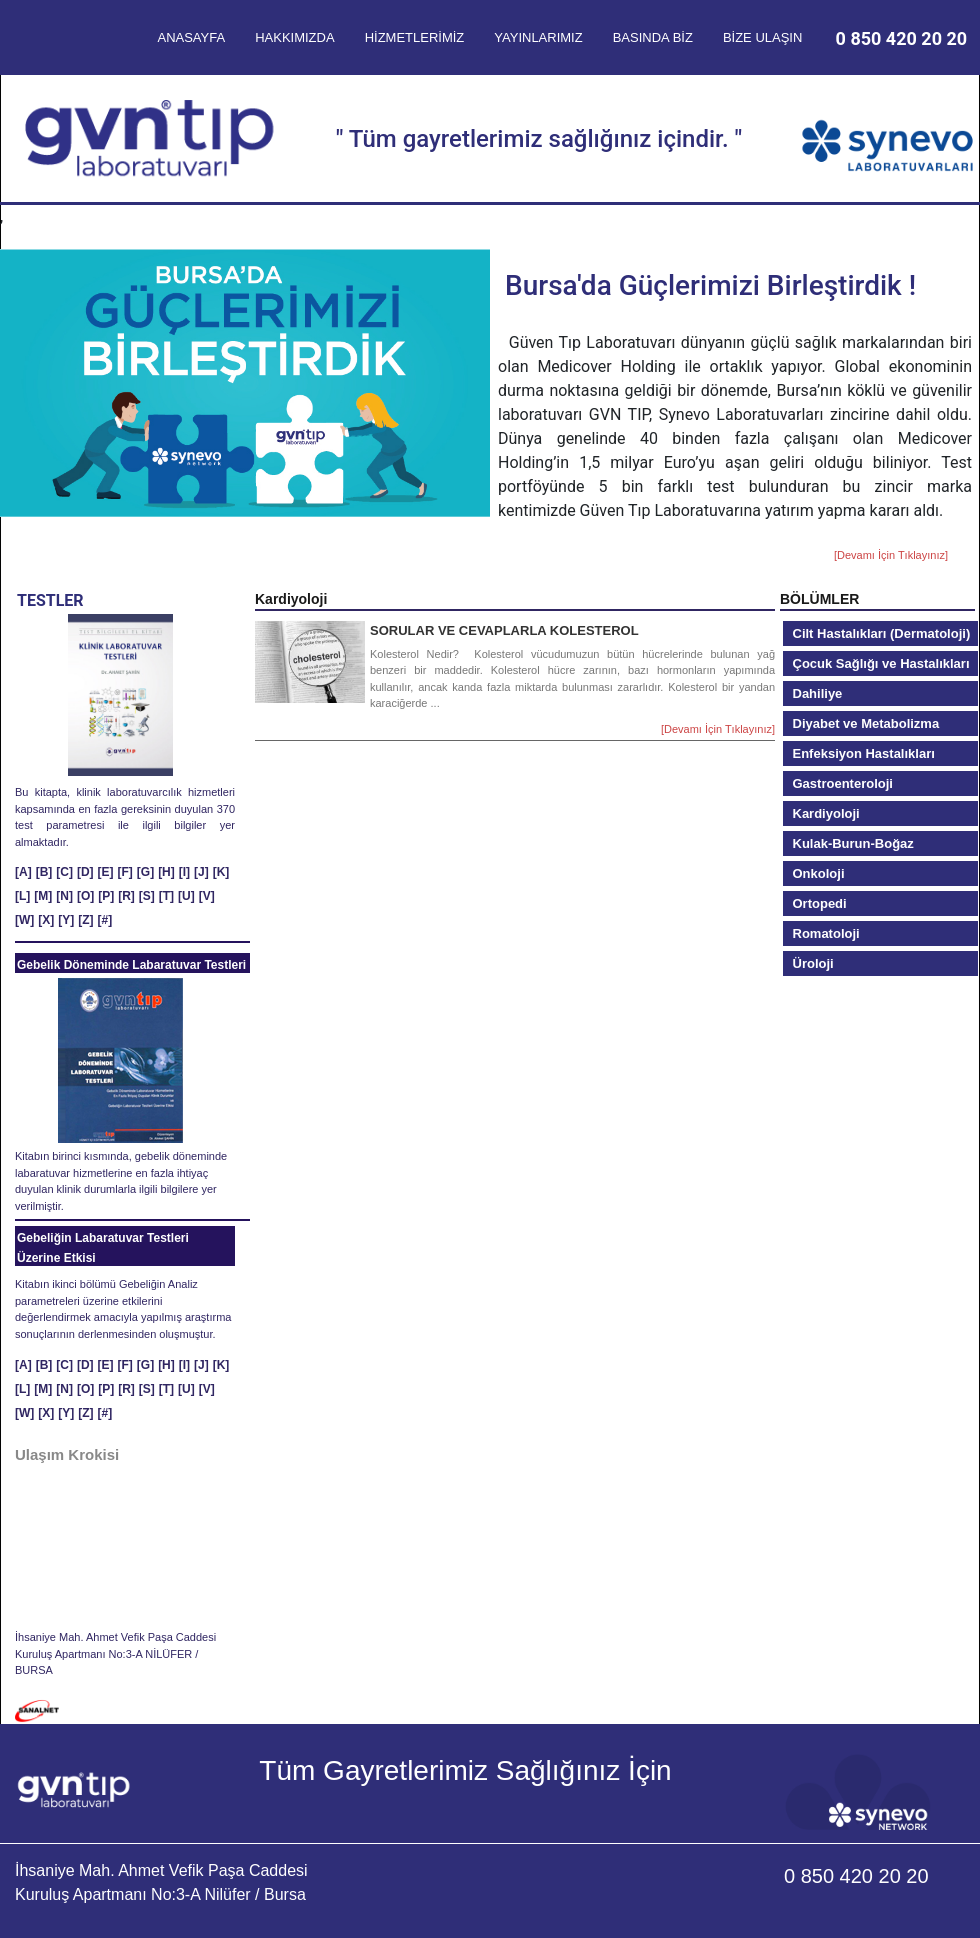 The width and height of the screenshot is (980, 1938). What do you see at coordinates (22, 896) in the screenshot?
I see `[L]` at bounding box center [22, 896].